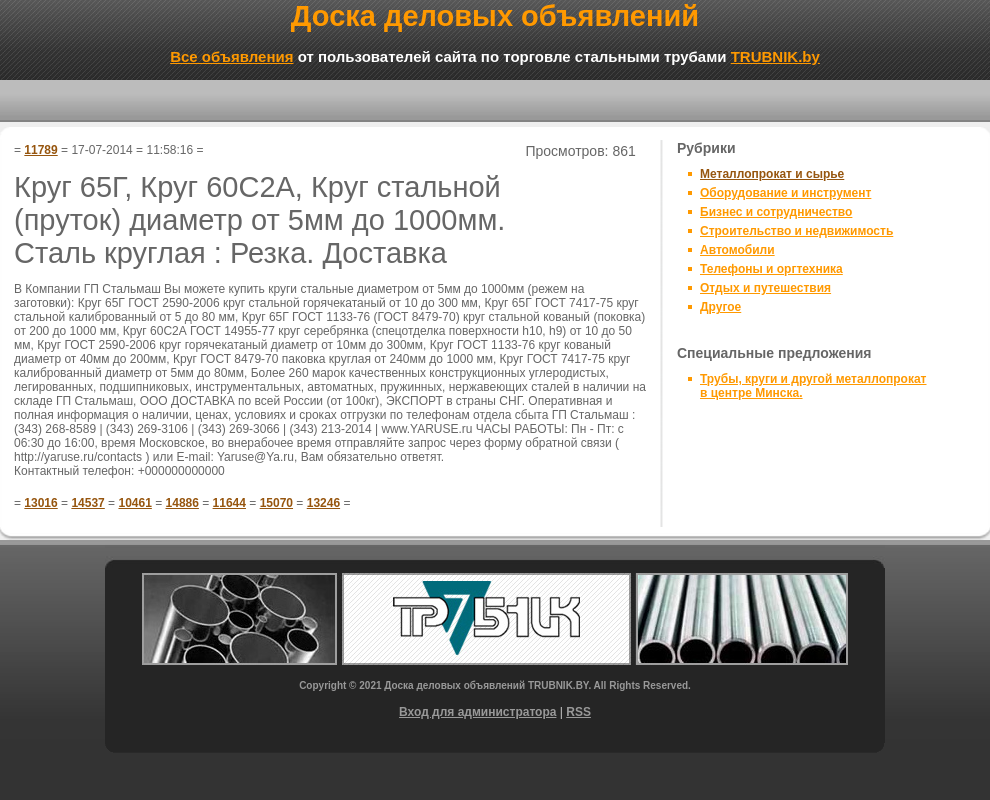 Image resolution: width=990 pixels, height=800 pixels. I want to click on Другое, so click(720, 307).